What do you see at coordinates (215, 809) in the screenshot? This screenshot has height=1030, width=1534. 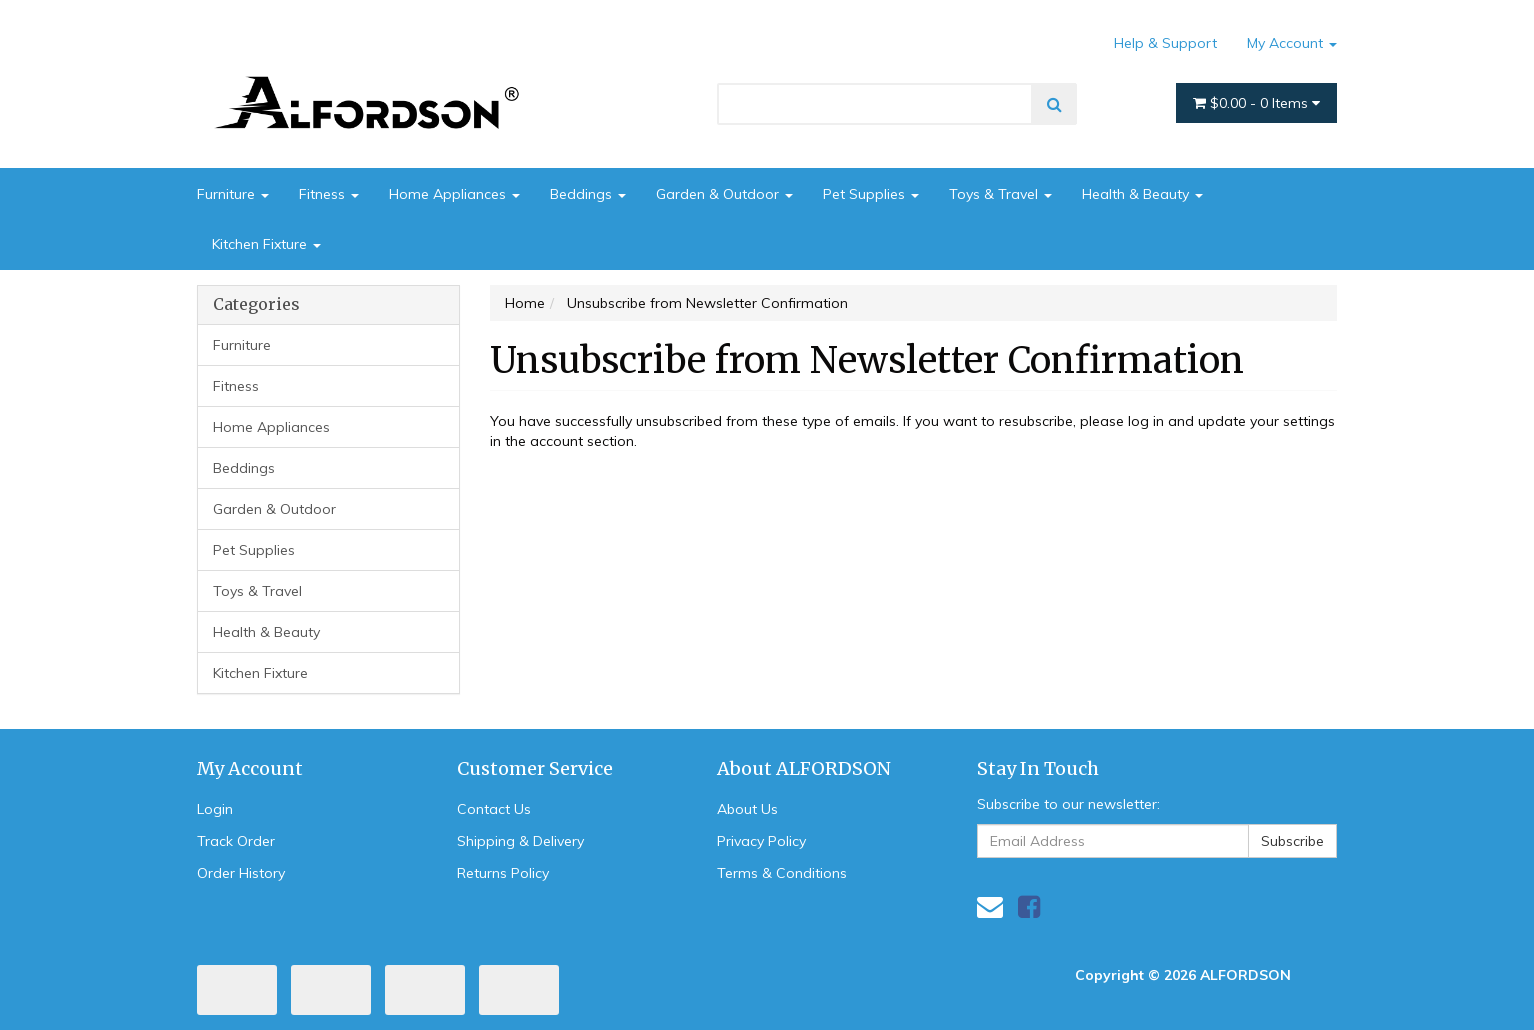 I see `Login` at bounding box center [215, 809].